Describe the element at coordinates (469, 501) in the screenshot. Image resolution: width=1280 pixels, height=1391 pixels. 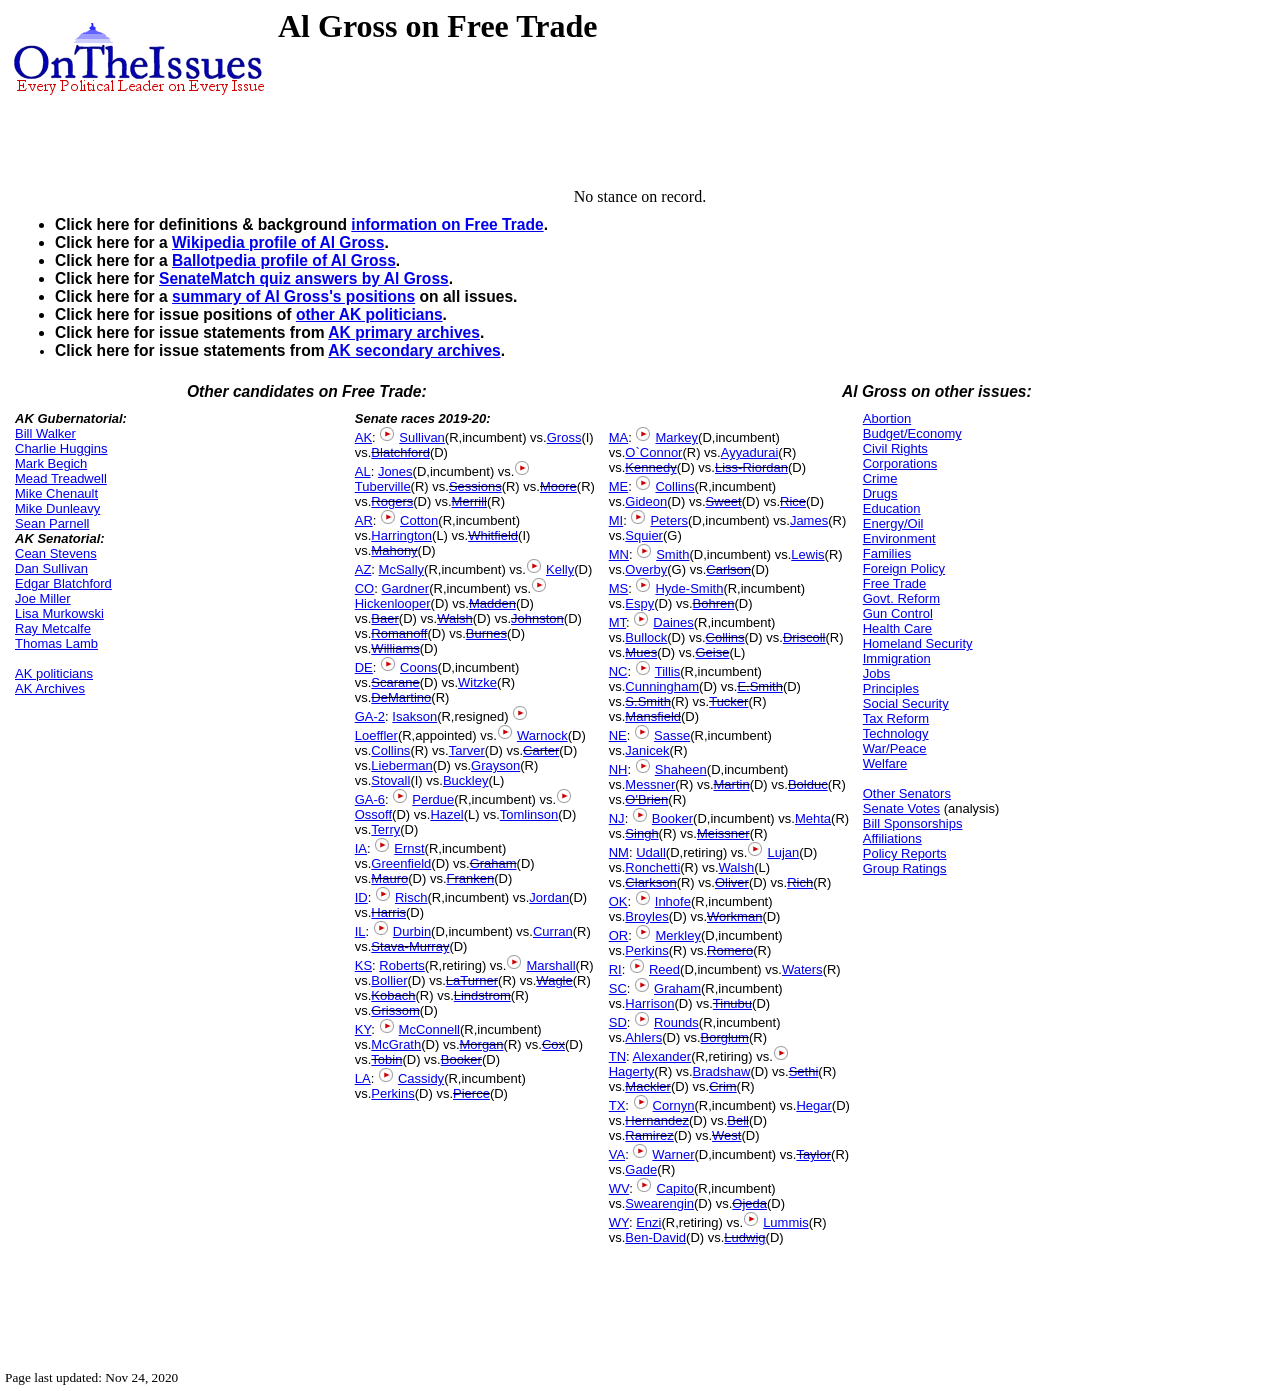
I see `Merrill` at that location.